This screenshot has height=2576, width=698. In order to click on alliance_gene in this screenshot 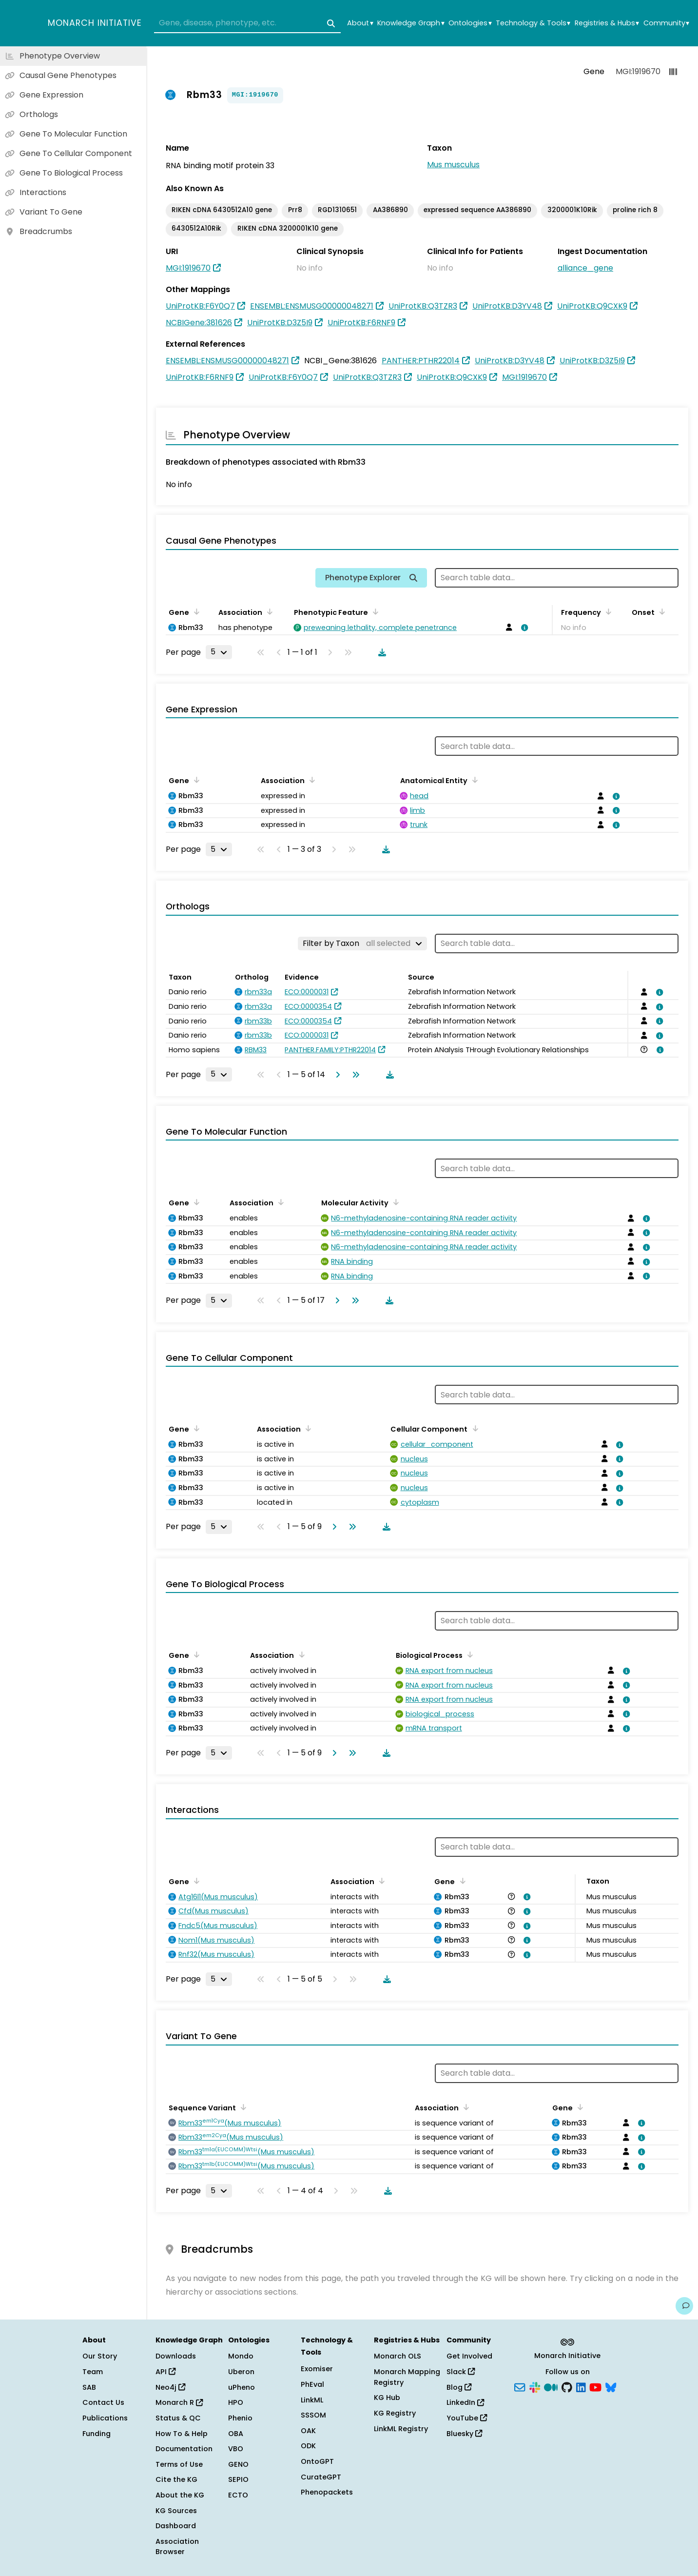, I will do `click(585, 268)`.